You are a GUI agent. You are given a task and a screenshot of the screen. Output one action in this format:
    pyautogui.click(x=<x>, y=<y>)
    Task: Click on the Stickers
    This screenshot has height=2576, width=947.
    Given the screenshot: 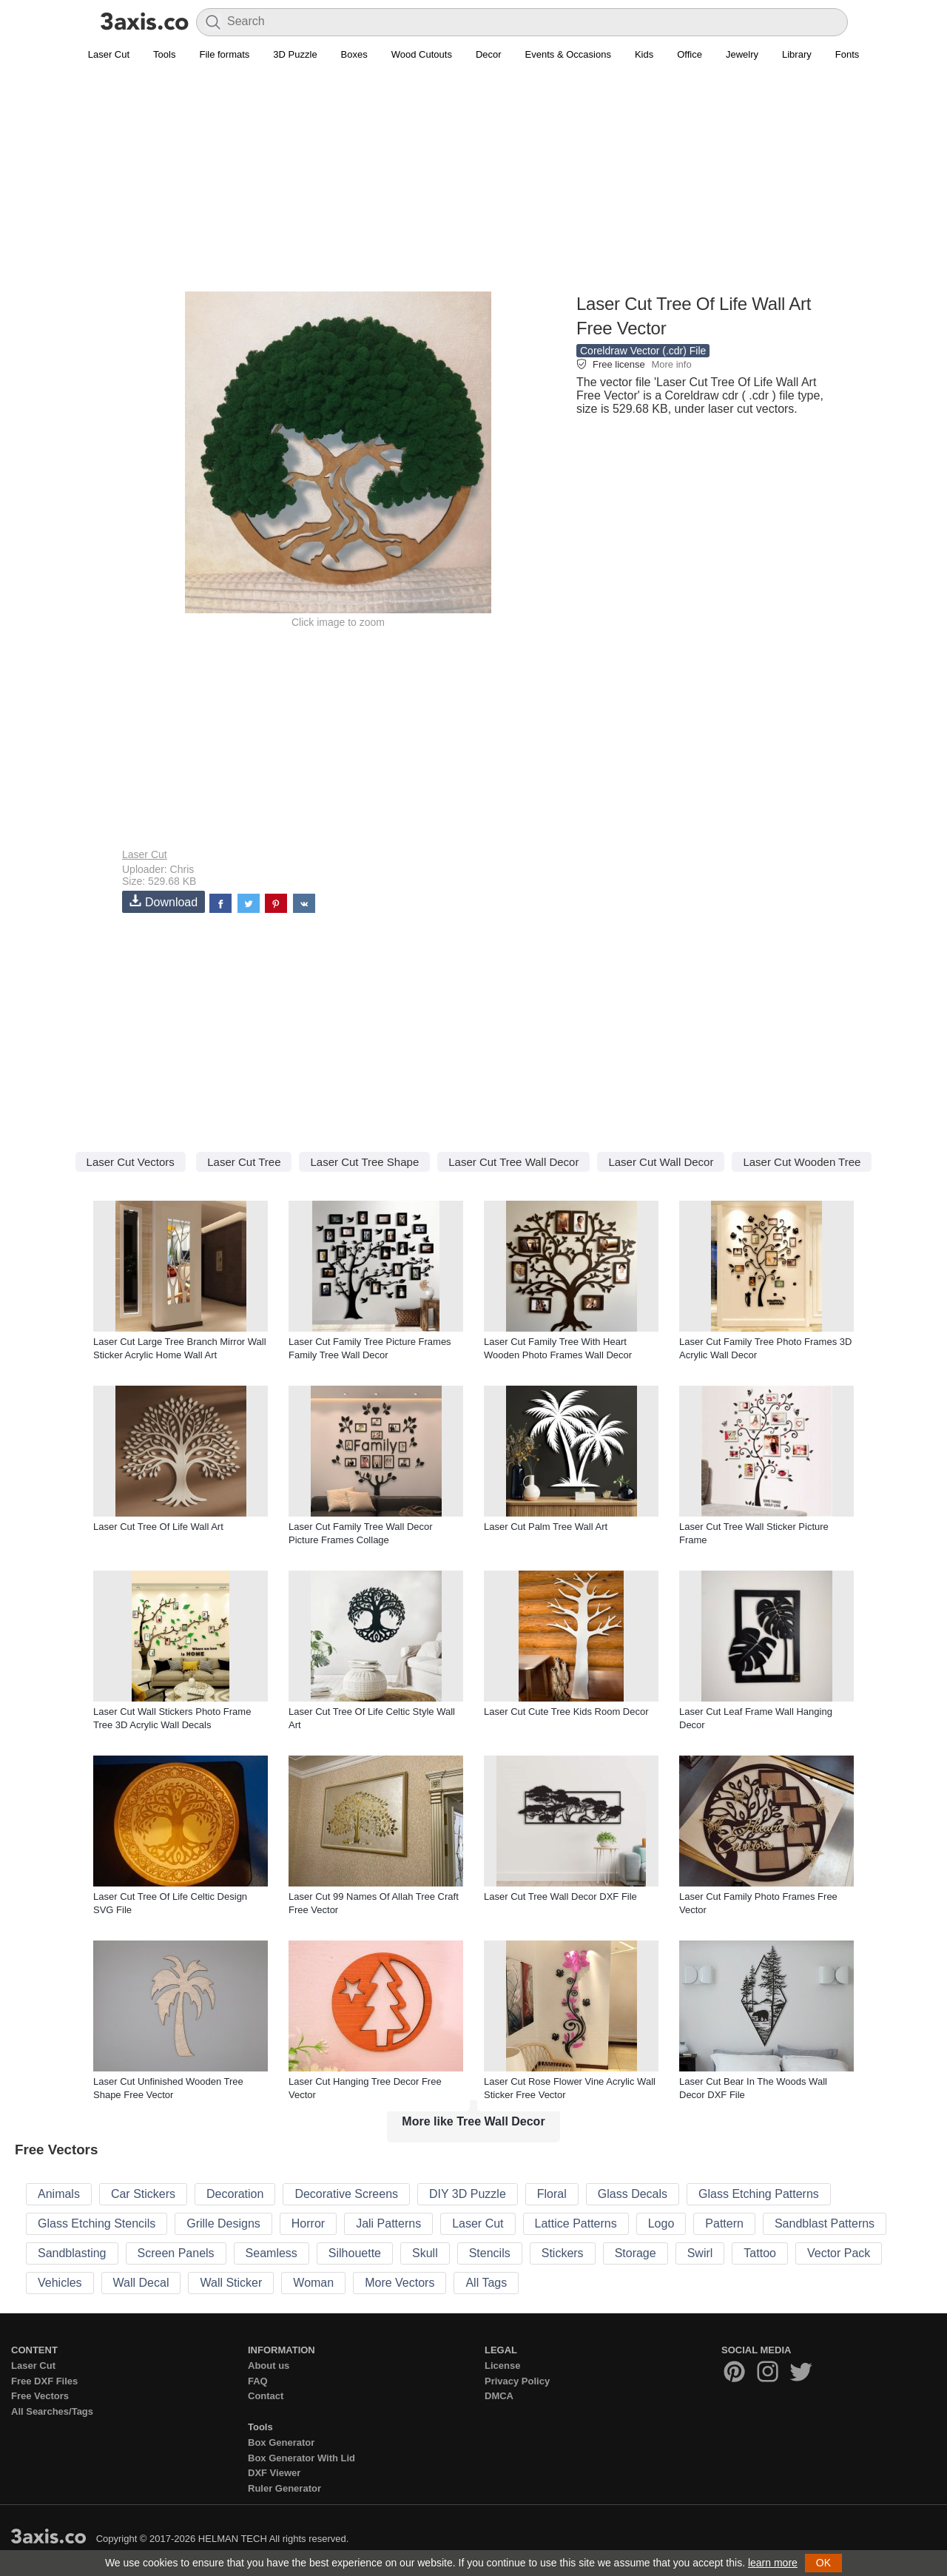 What is the action you would take?
    pyautogui.click(x=563, y=2253)
    